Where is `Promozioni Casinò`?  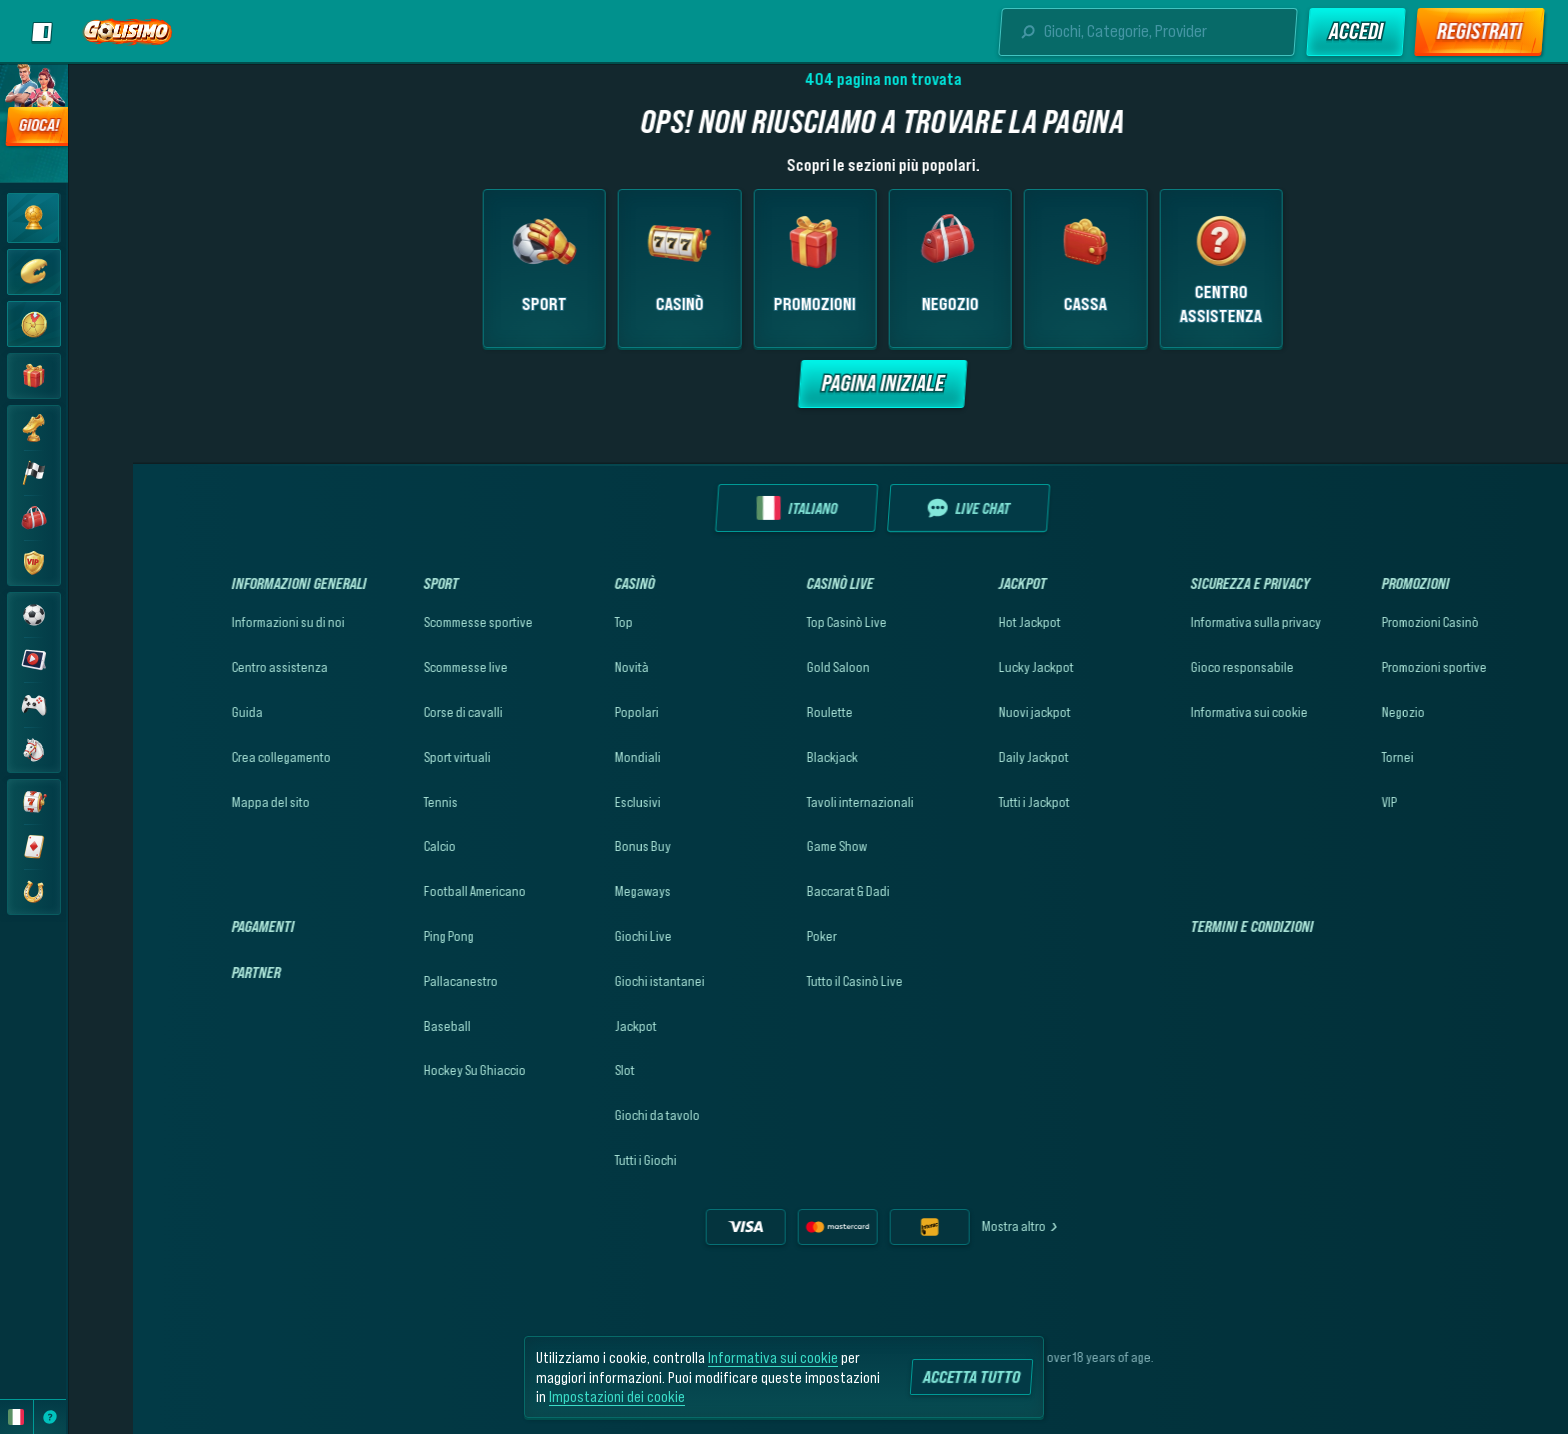 Promozioni Casinò is located at coordinates (1365, 622).